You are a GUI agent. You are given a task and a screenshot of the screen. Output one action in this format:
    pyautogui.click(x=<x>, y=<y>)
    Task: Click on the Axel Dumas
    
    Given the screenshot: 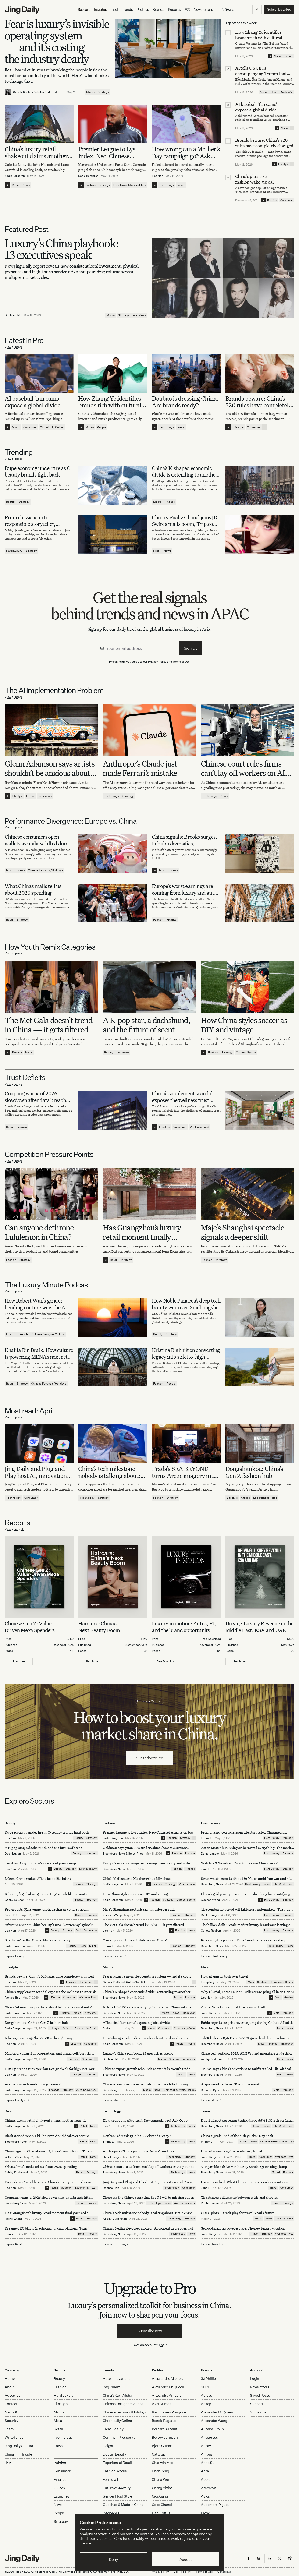 What is the action you would take?
    pyautogui.click(x=161, y=2404)
    